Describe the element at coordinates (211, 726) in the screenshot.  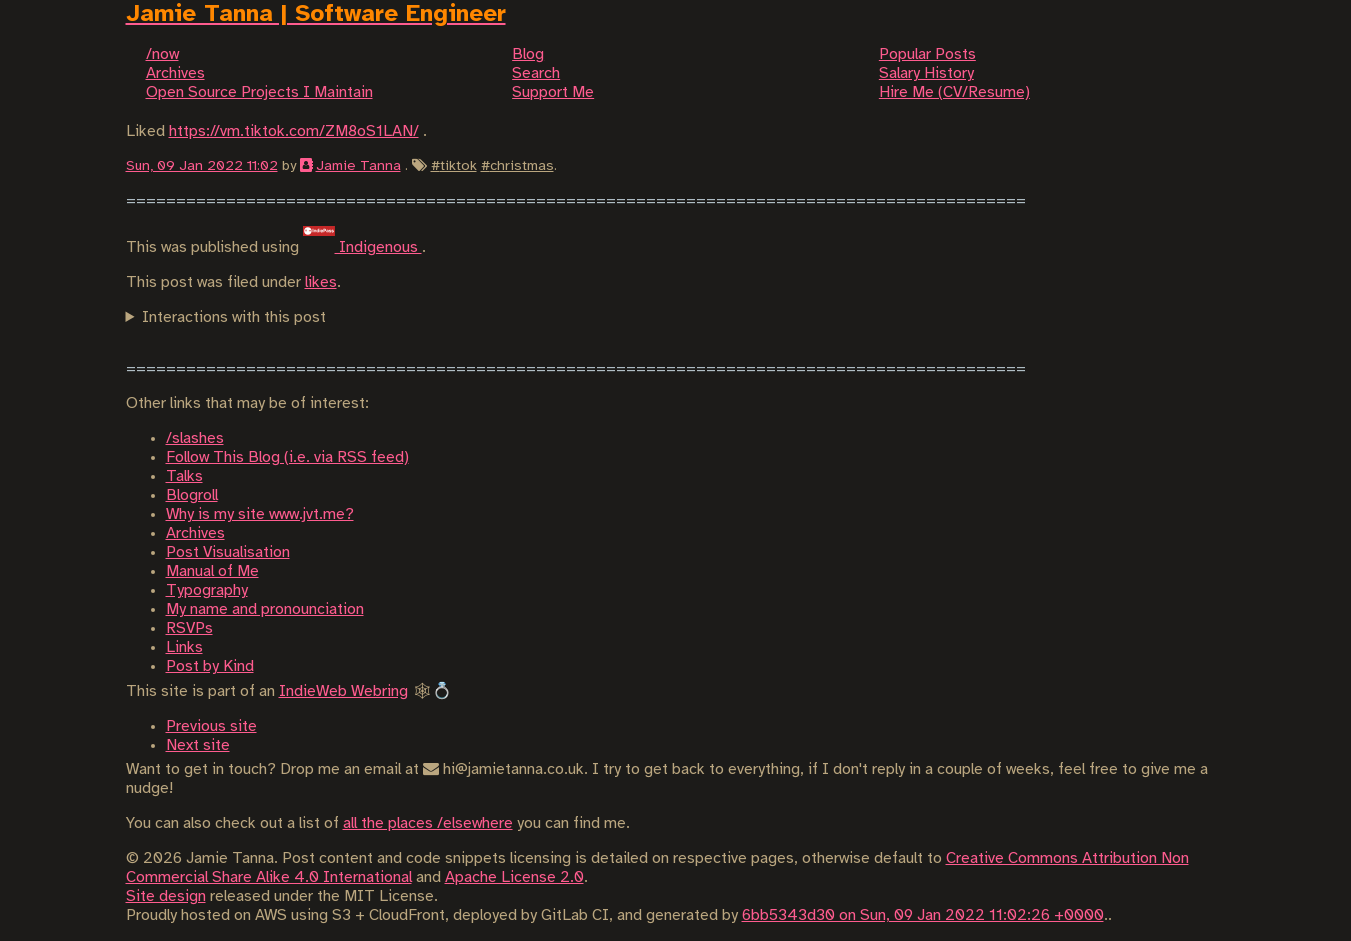
I see `Previous site` at that location.